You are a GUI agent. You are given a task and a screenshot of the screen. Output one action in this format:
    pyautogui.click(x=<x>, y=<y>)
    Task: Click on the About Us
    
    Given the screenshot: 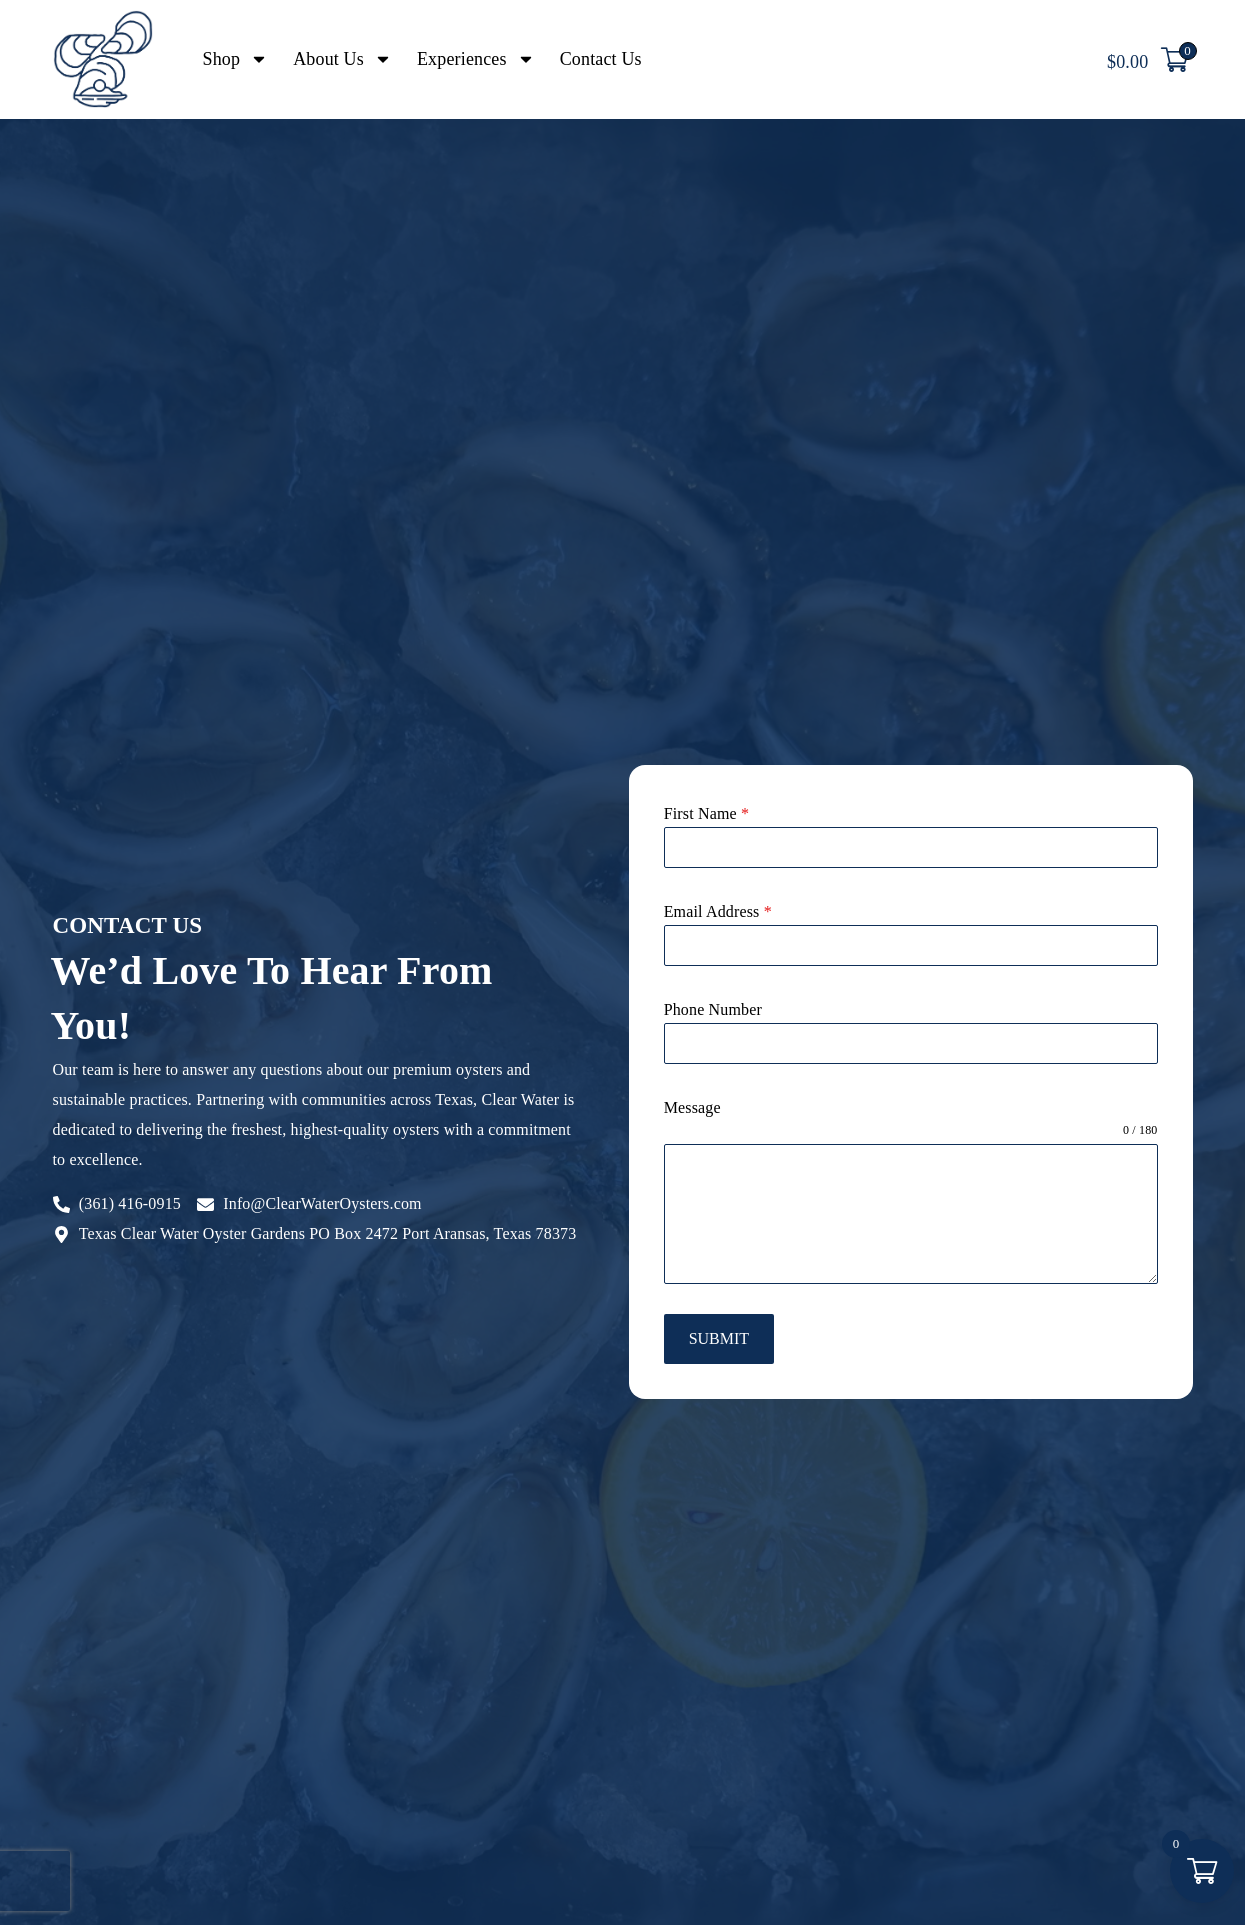 What is the action you would take?
    pyautogui.click(x=342, y=59)
    